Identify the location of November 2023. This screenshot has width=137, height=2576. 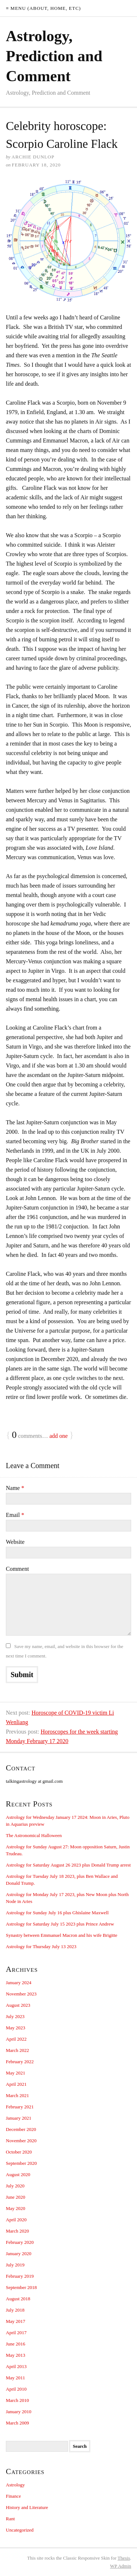
(21, 1994).